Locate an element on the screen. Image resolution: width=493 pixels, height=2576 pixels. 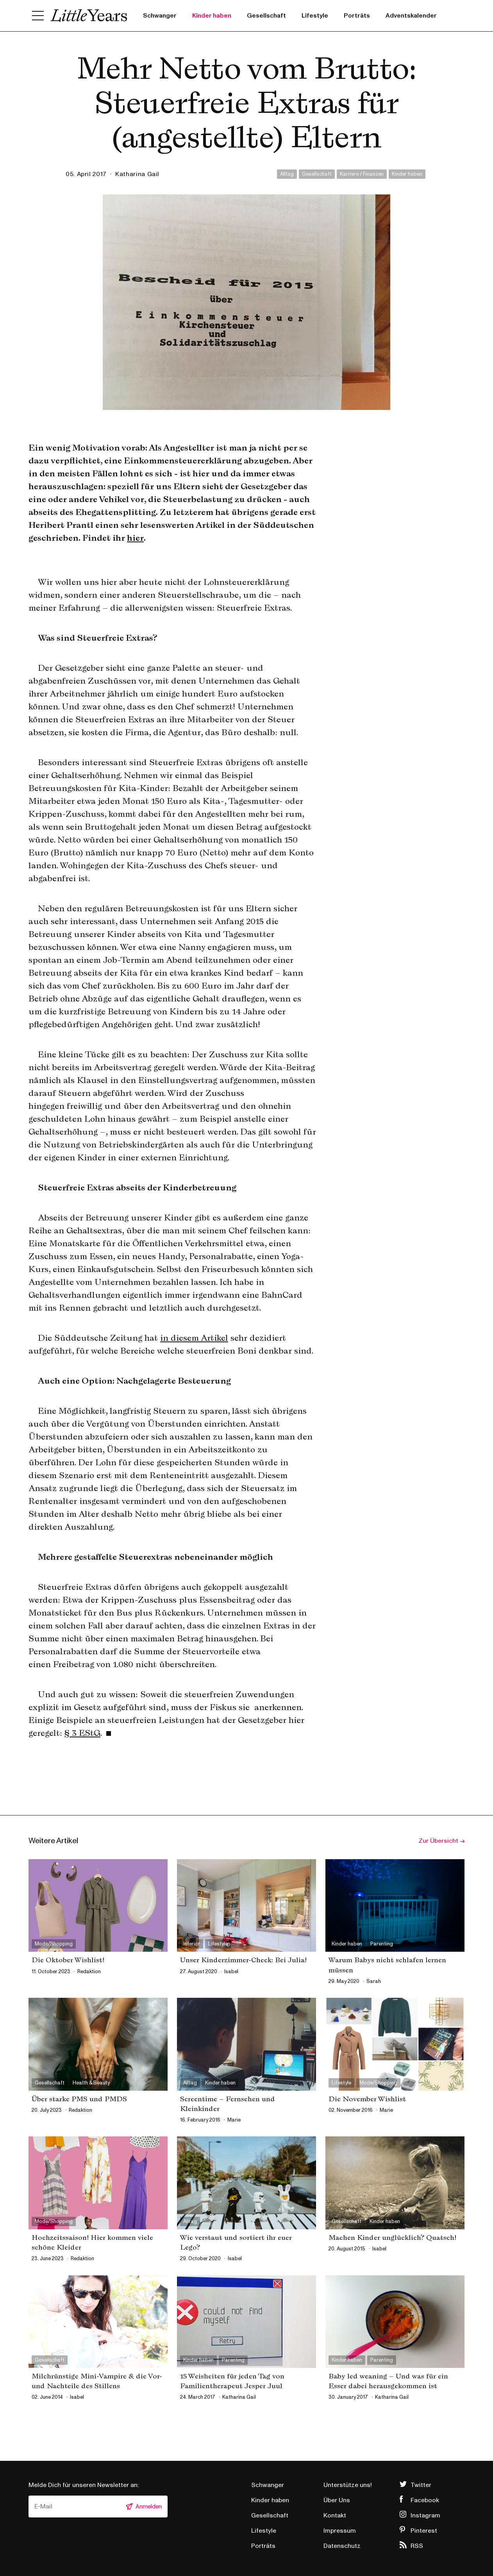
Porträts is located at coordinates (357, 15).